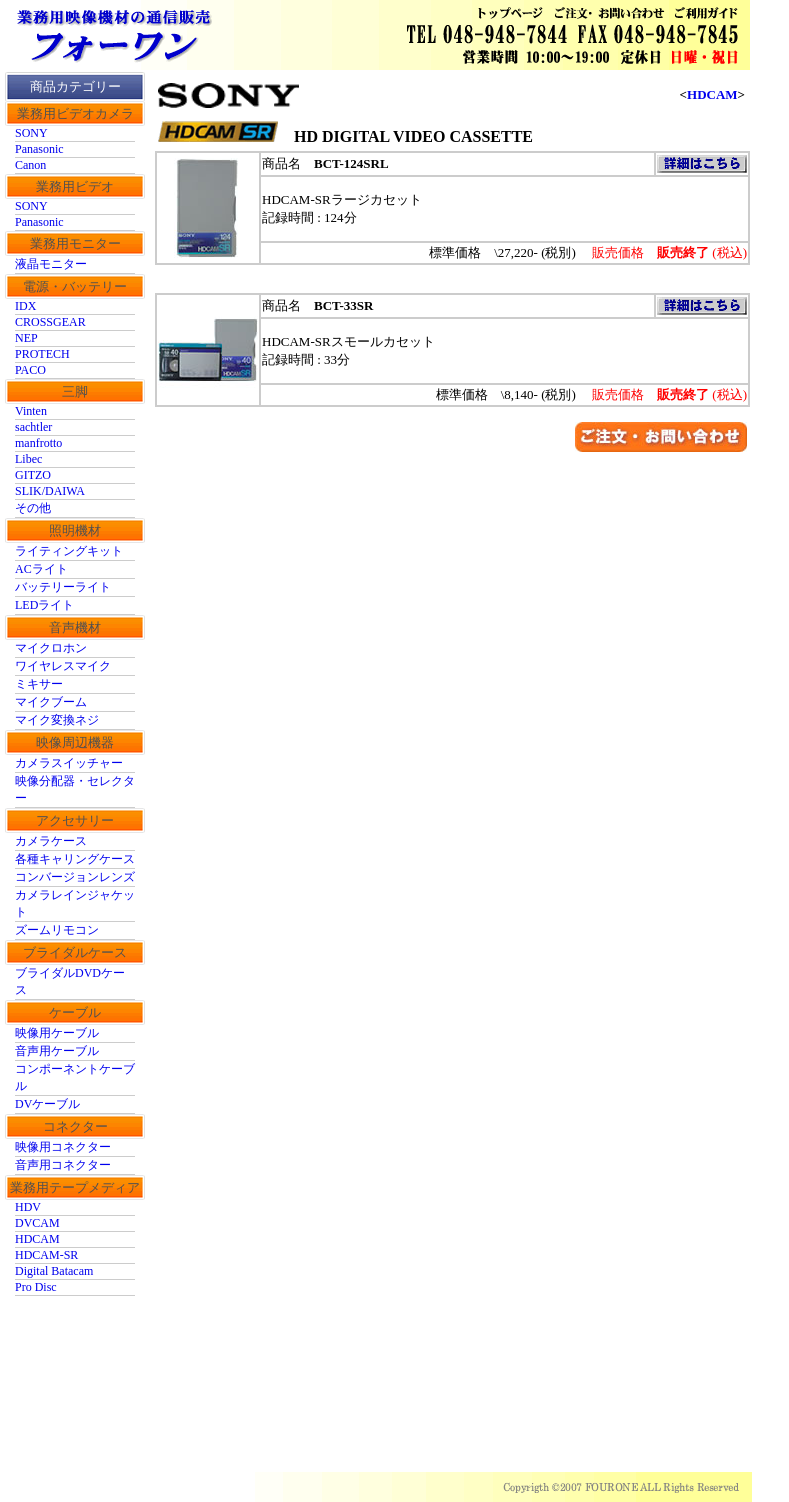 This screenshot has width=789, height=1502. I want to click on コンバージョンレンズ, so click(75, 877).